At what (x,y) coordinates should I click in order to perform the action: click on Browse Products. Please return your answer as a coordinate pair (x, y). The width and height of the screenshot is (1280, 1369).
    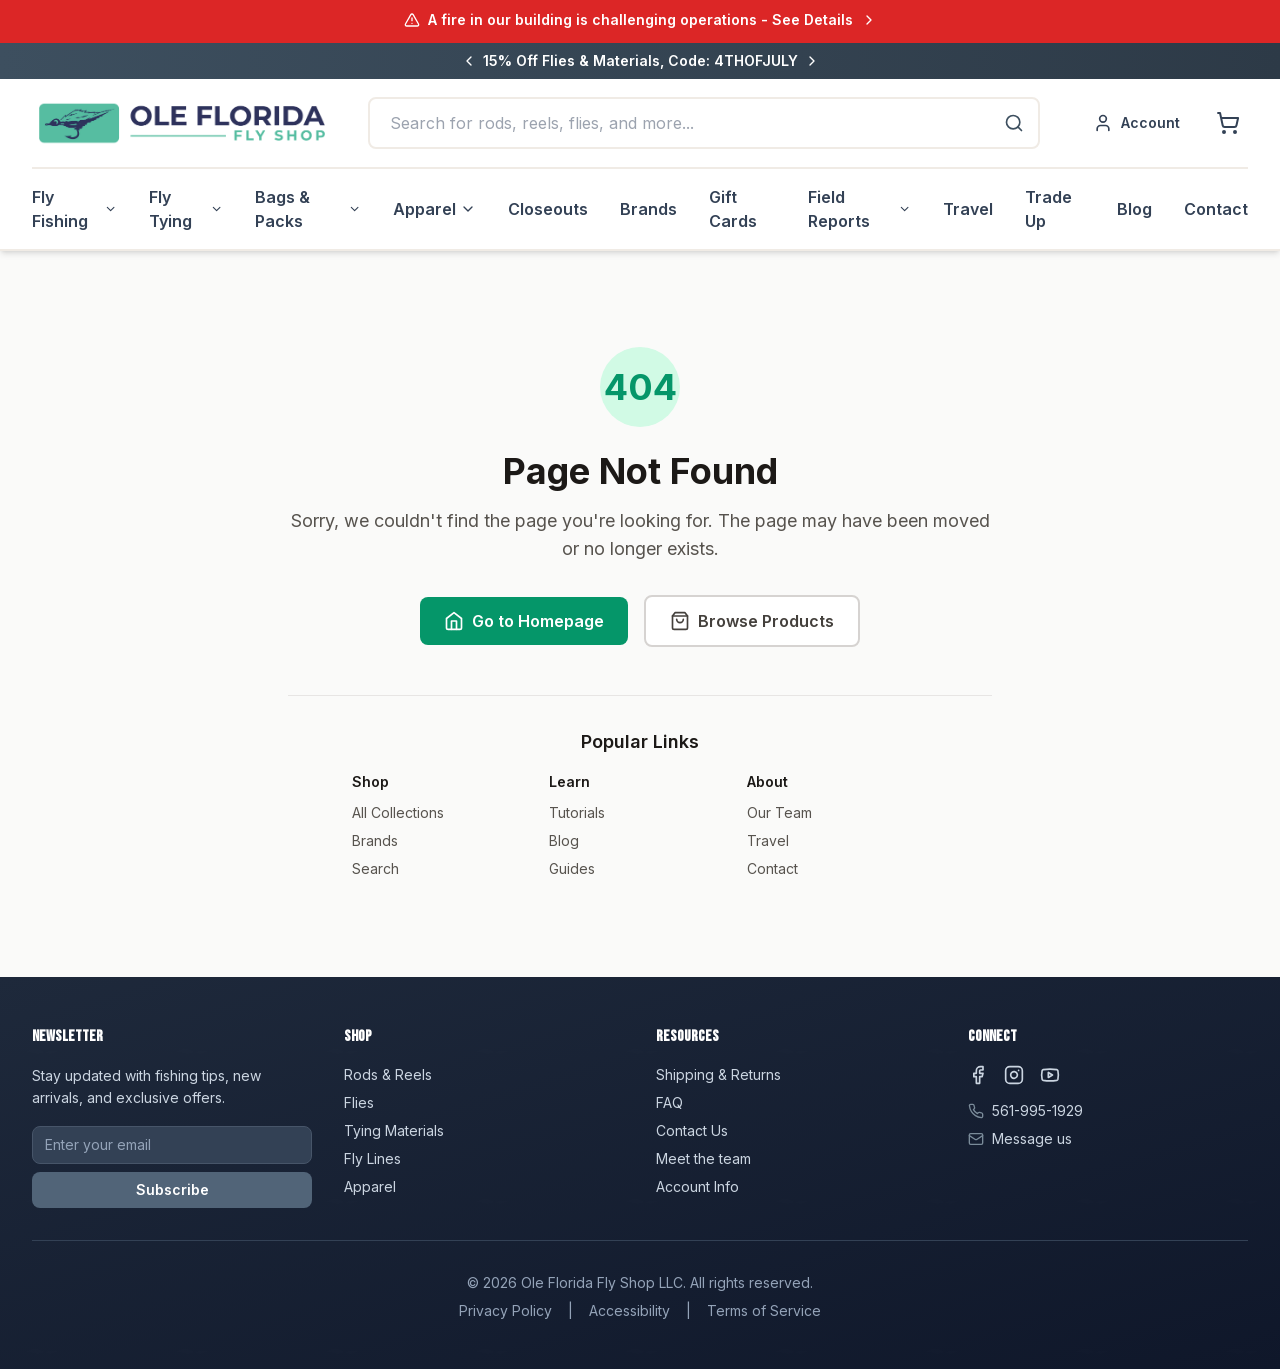
    Looking at the image, I should click on (752, 621).